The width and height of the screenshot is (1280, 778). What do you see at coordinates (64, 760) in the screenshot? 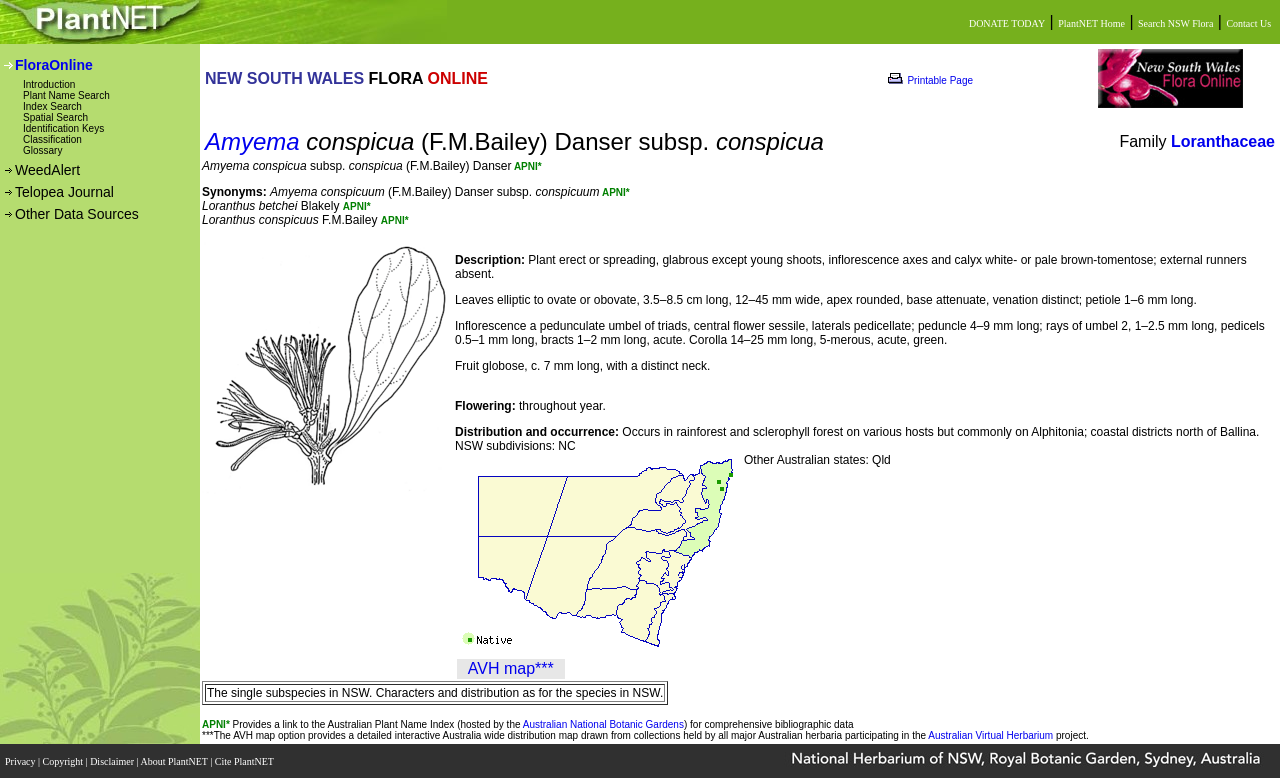
I see `Copyright` at bounding box center [64, 760].